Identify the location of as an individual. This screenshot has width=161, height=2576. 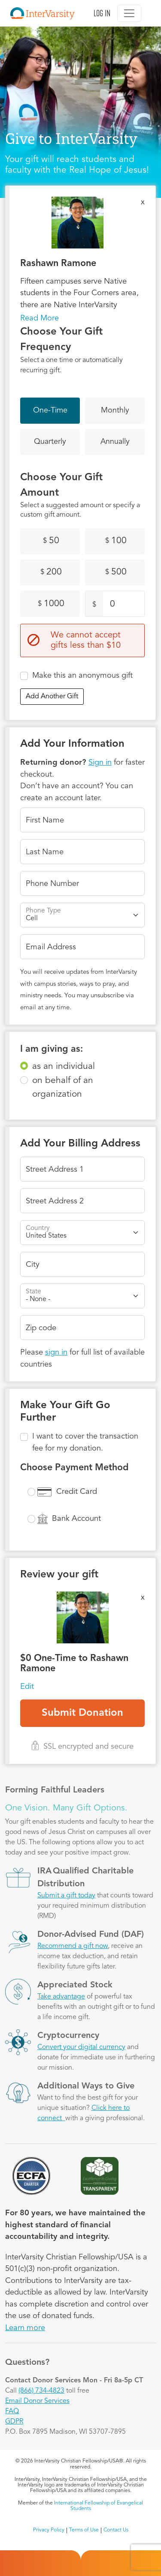
(63, 1066).